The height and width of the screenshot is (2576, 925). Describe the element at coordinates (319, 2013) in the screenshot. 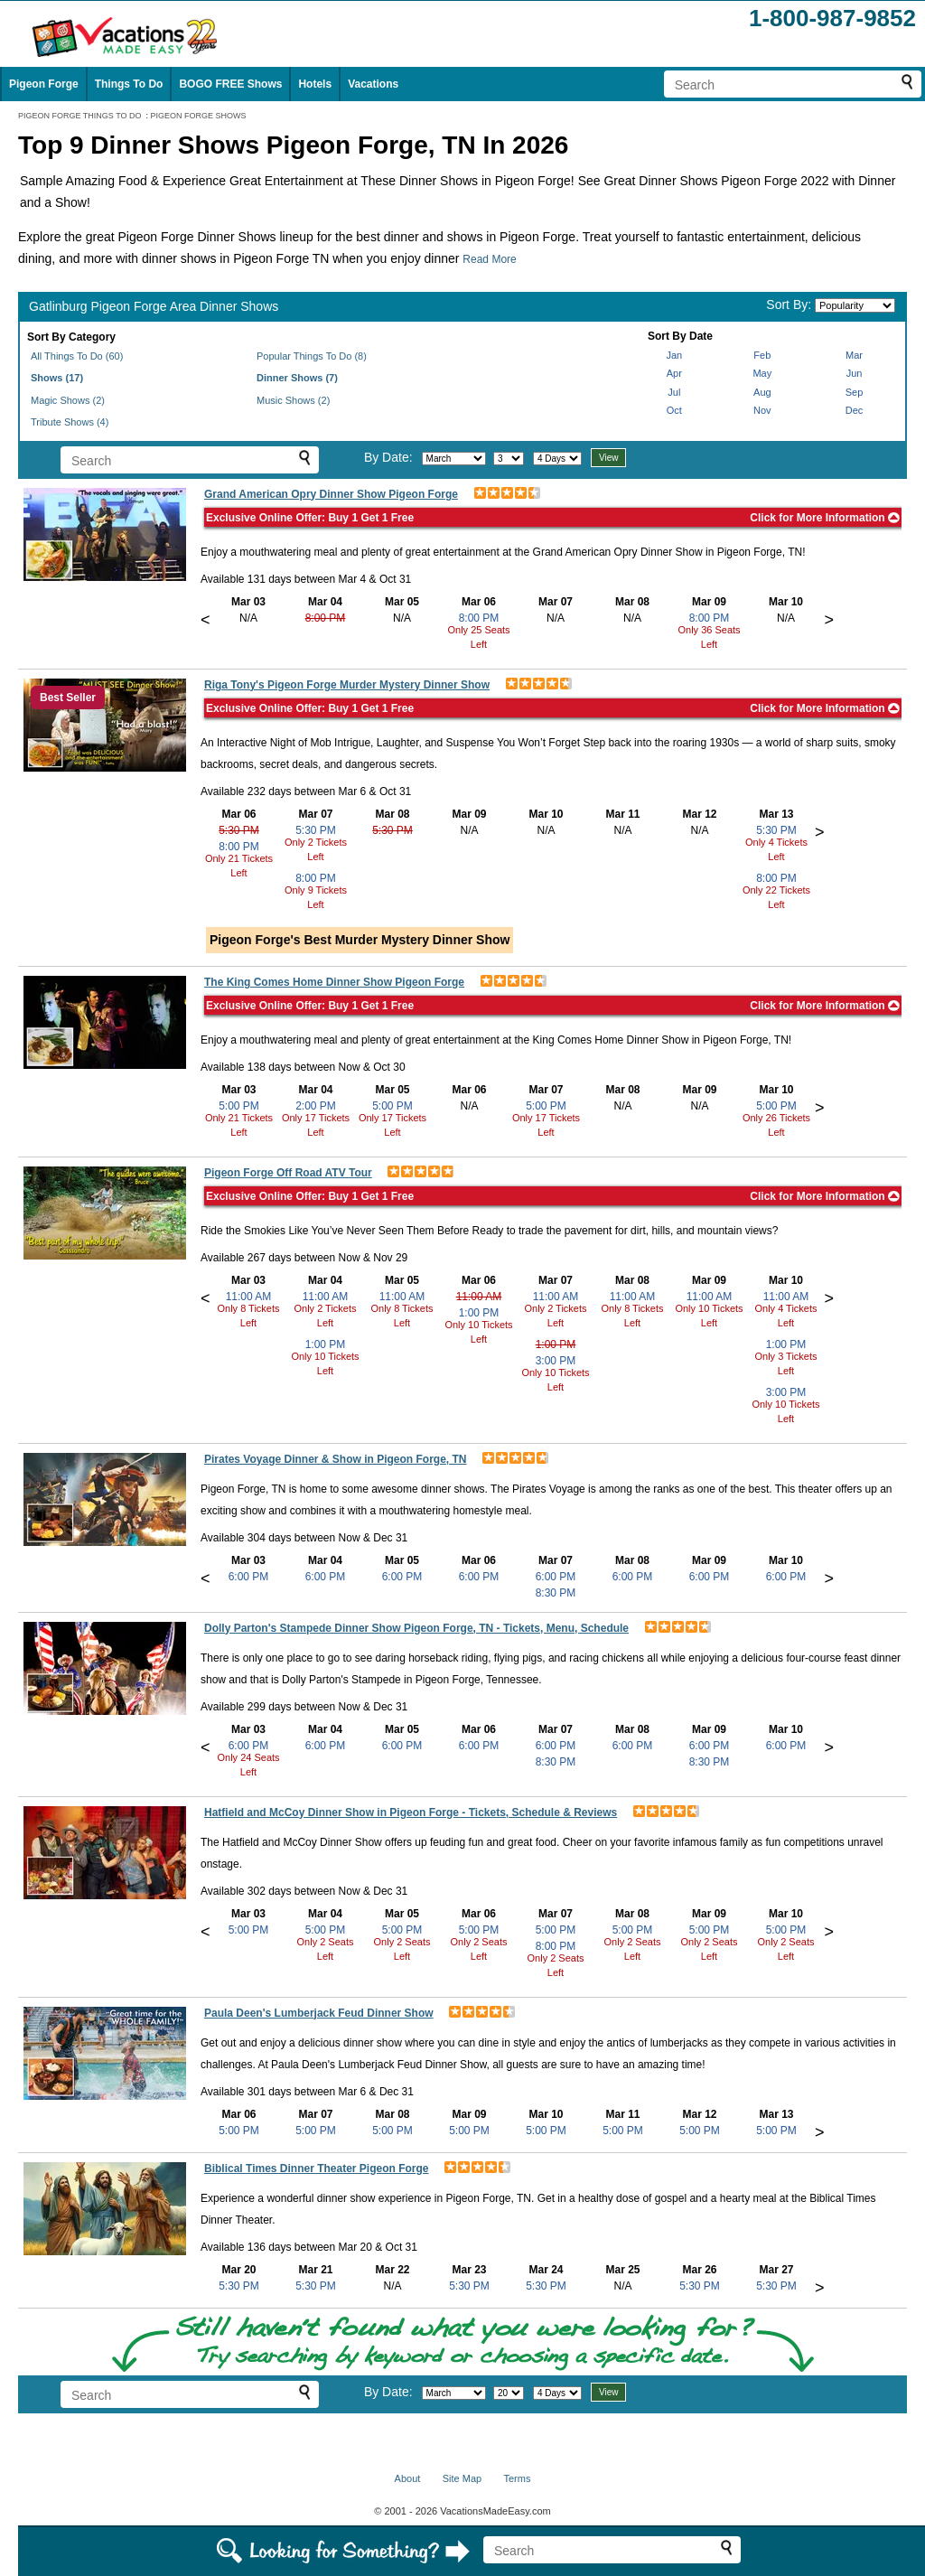

I see `Paula Deen's Lumberjack Feud Dinner Show` at that location.